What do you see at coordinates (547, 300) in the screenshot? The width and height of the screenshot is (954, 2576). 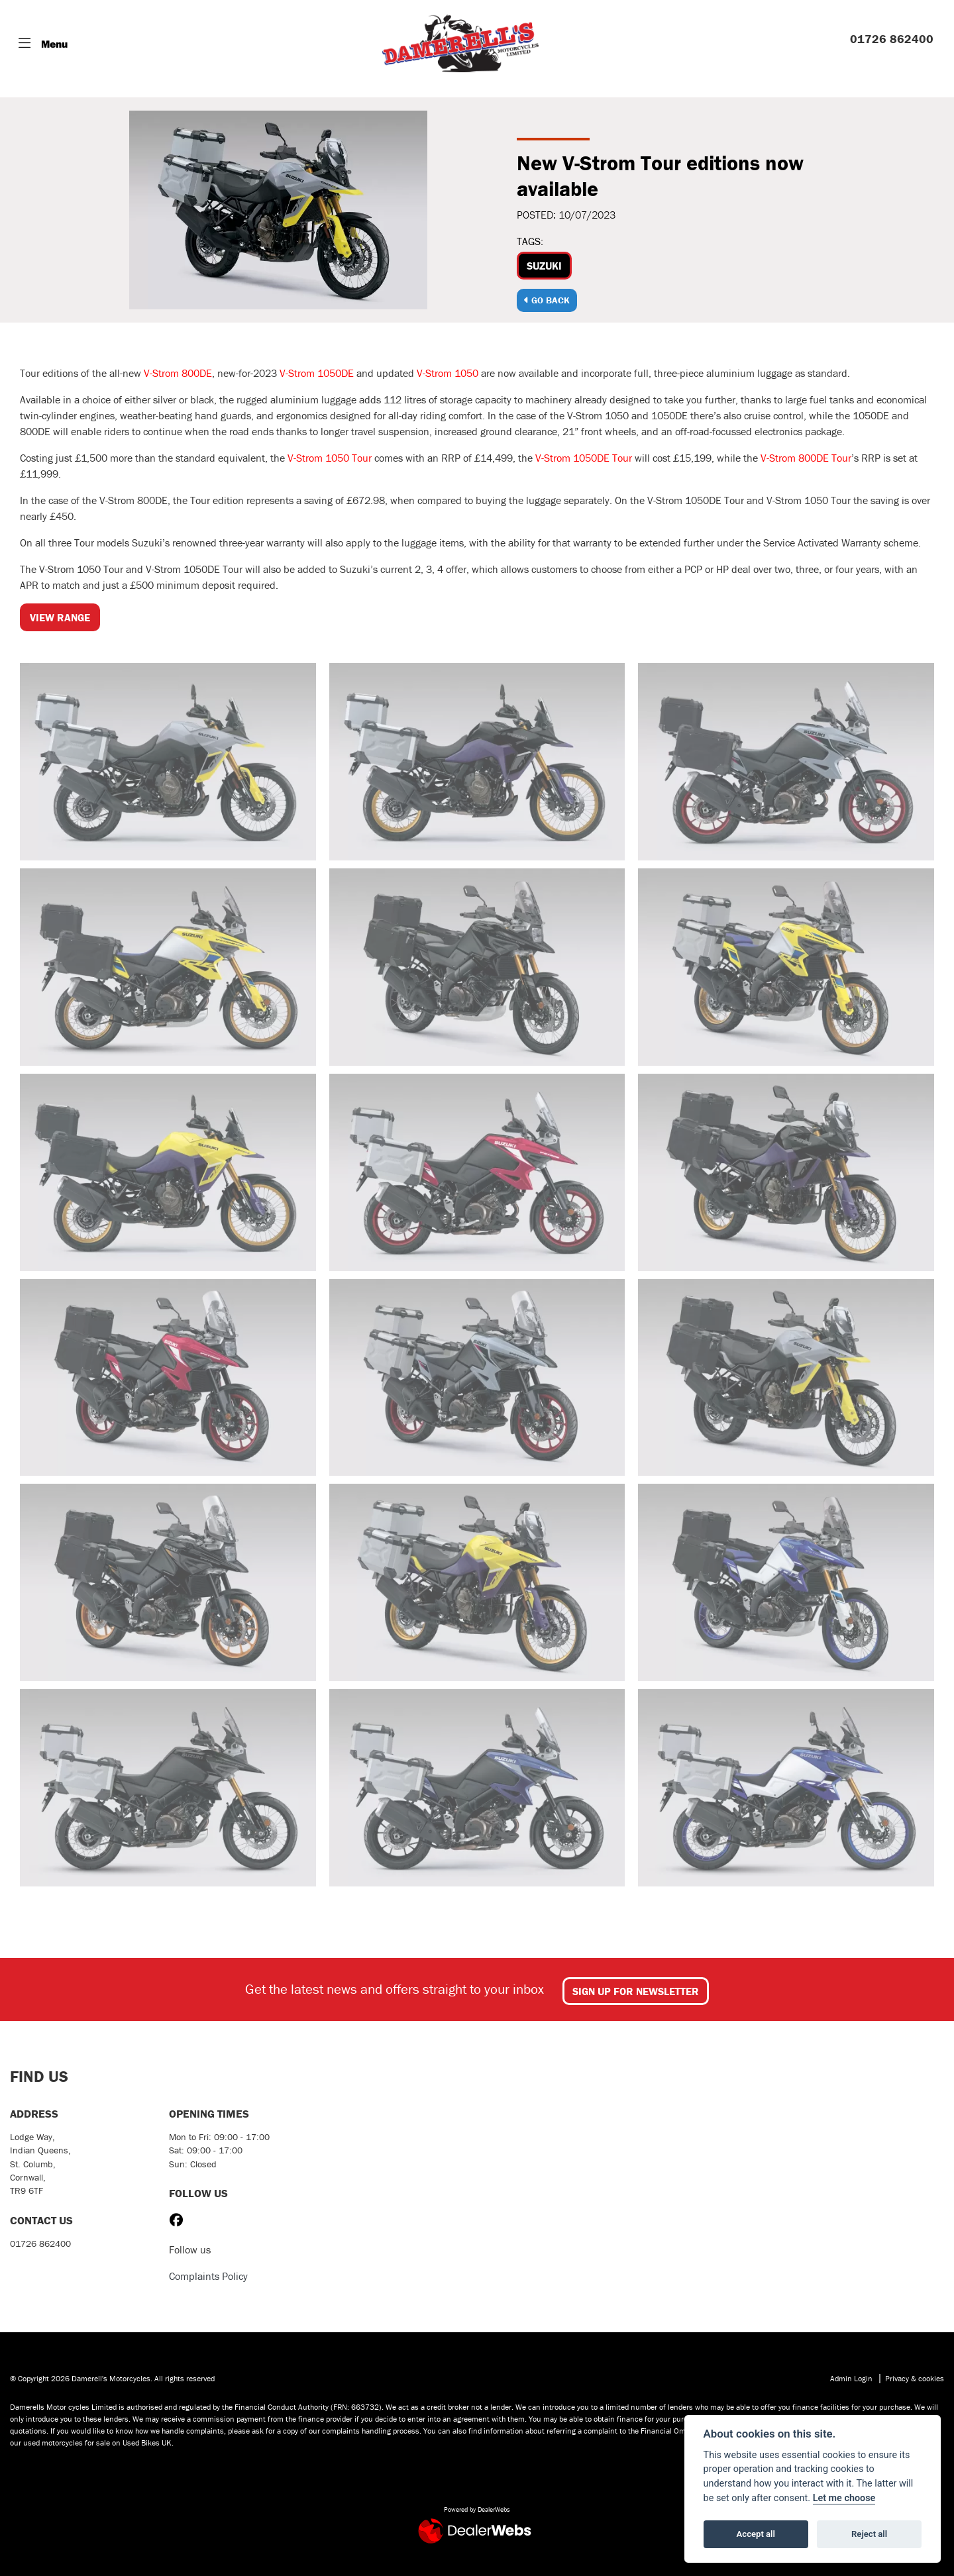 I see `Go Back` at bounding box center [547, 300].